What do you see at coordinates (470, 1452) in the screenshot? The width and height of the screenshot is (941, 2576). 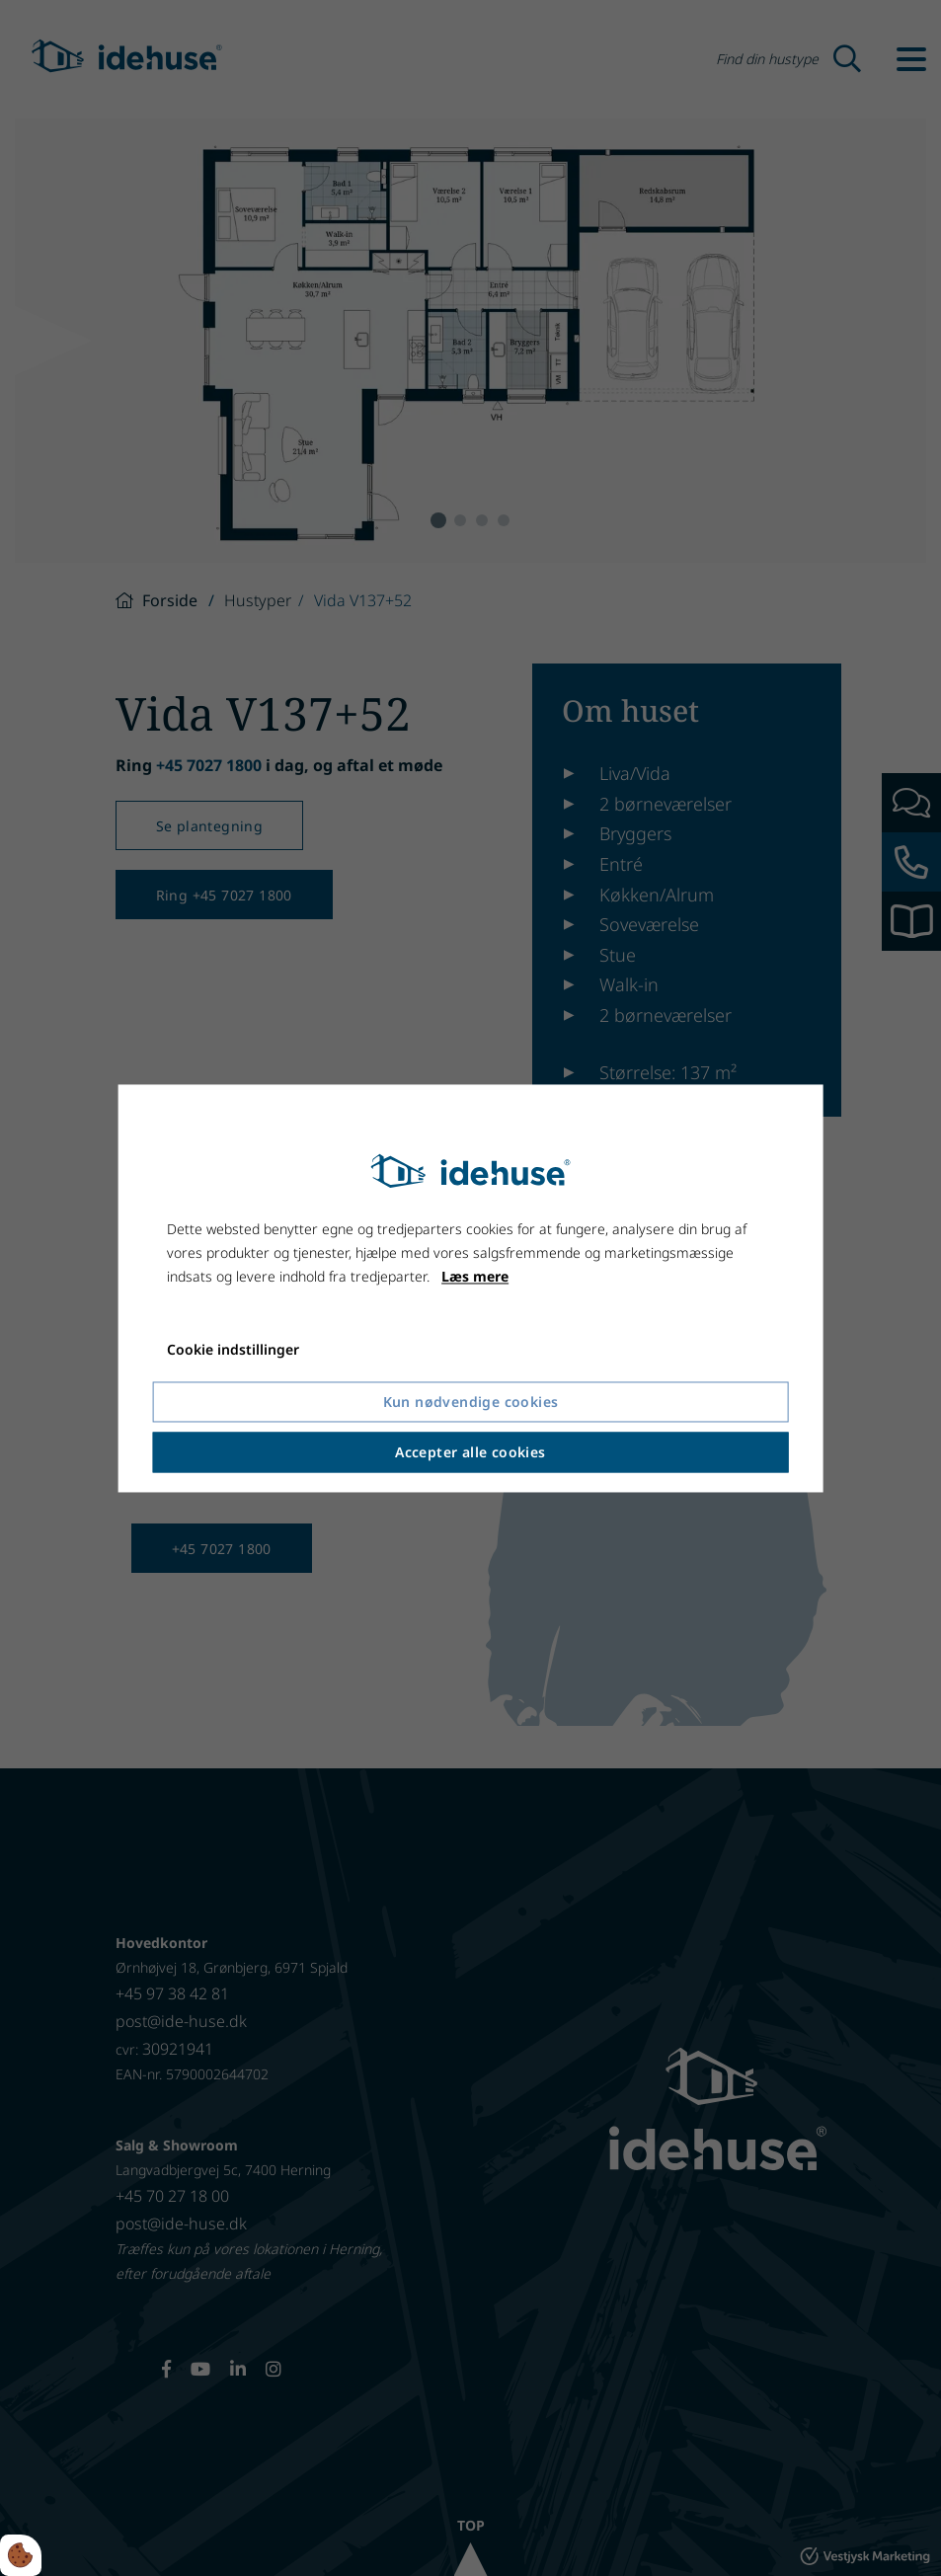 I see `Accepter alle cookies` at bounding box center [470, 1452].